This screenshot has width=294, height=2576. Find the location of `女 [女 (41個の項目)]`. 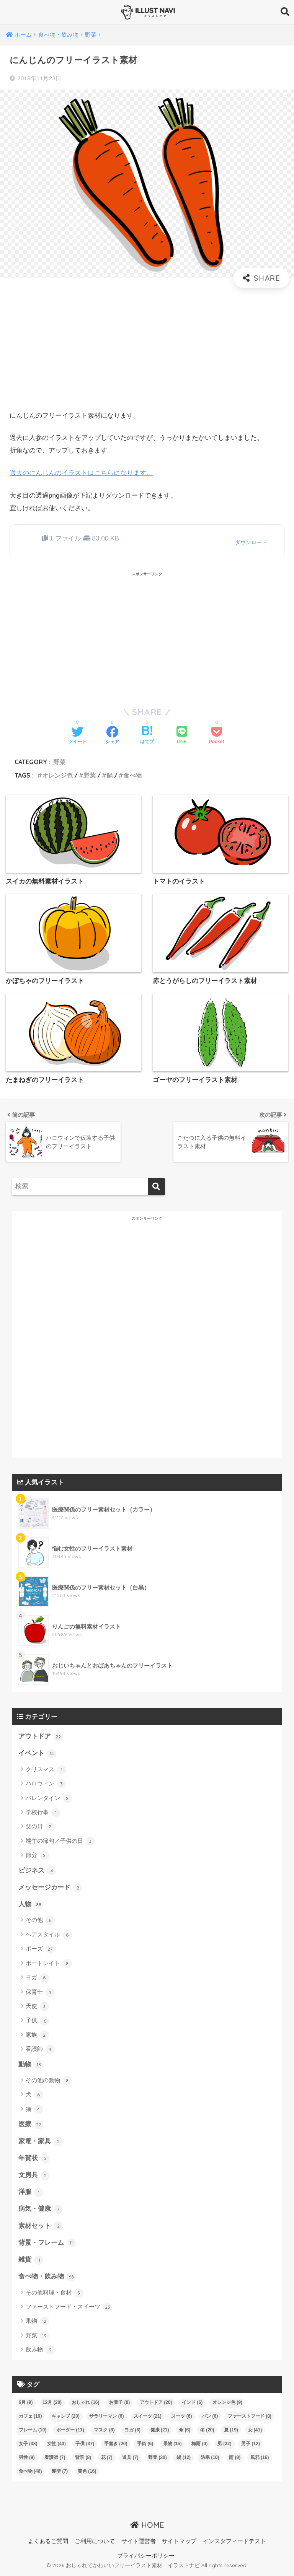

女 [女 (41個の項目)] is located at coordinates (255, 2433).